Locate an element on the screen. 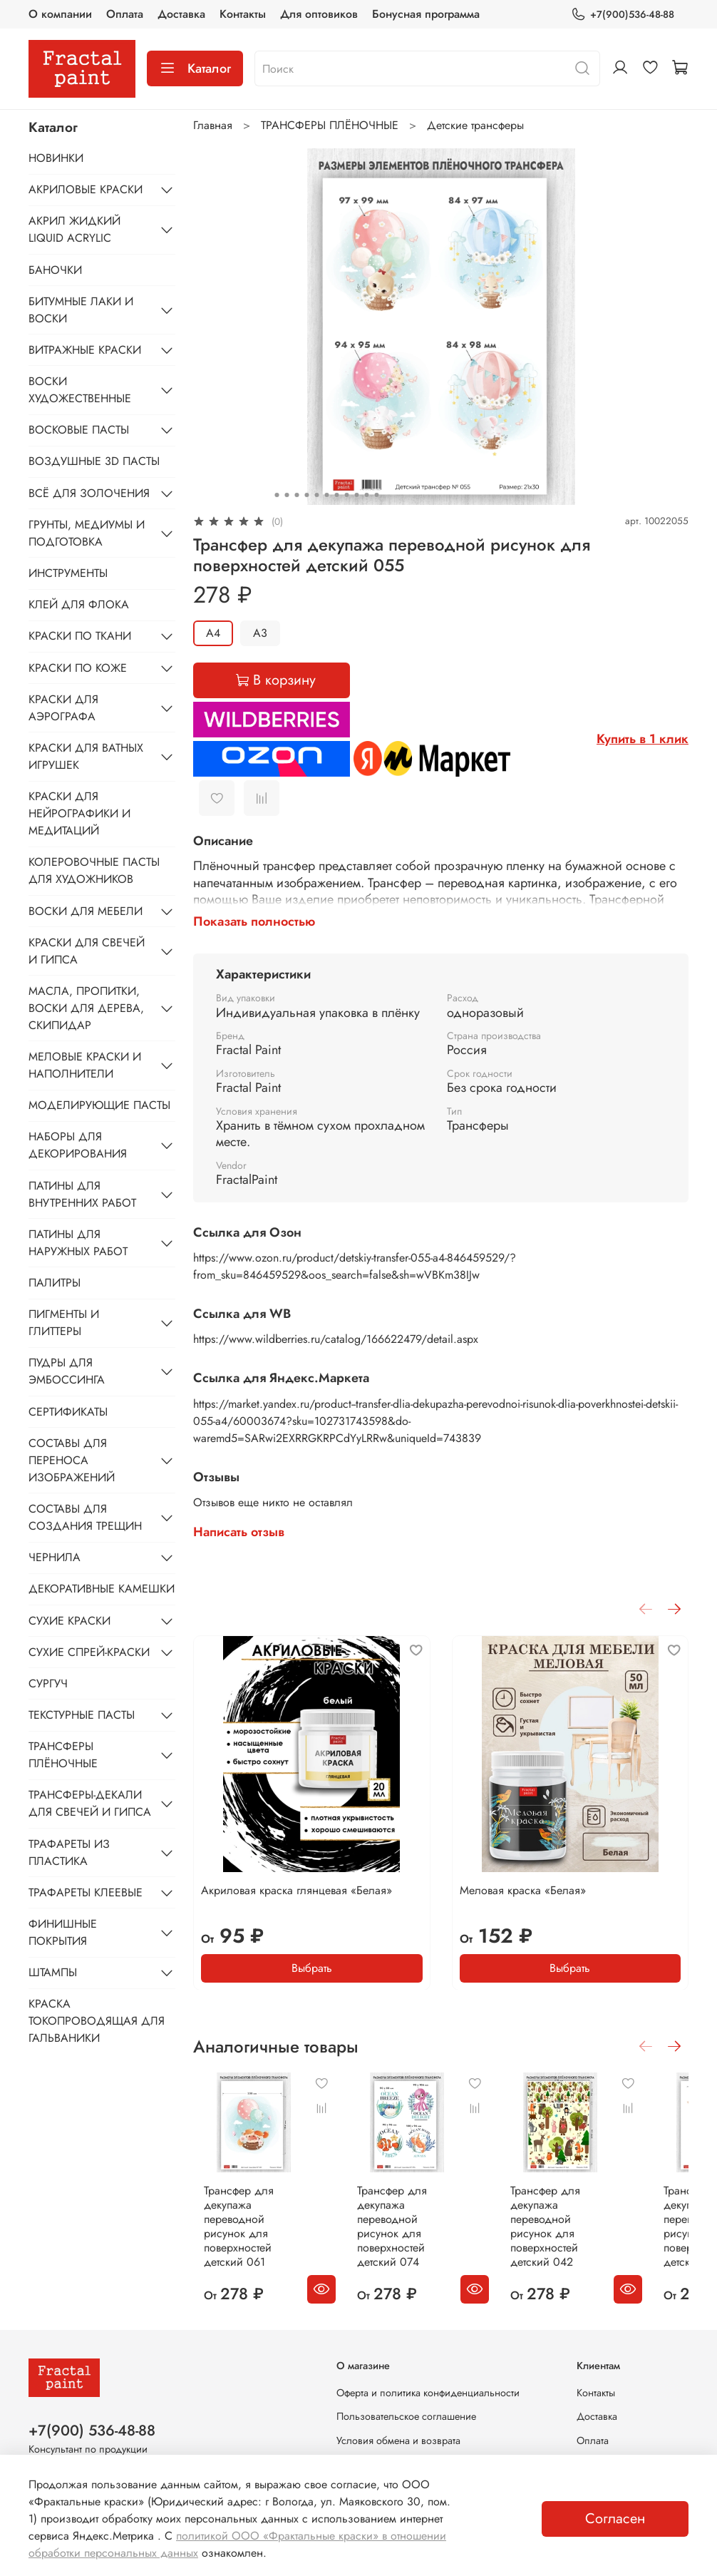  ТРАНСФЕРЫ ПЛЁНОЧНЫЕ is located at coordinates (329, 125).